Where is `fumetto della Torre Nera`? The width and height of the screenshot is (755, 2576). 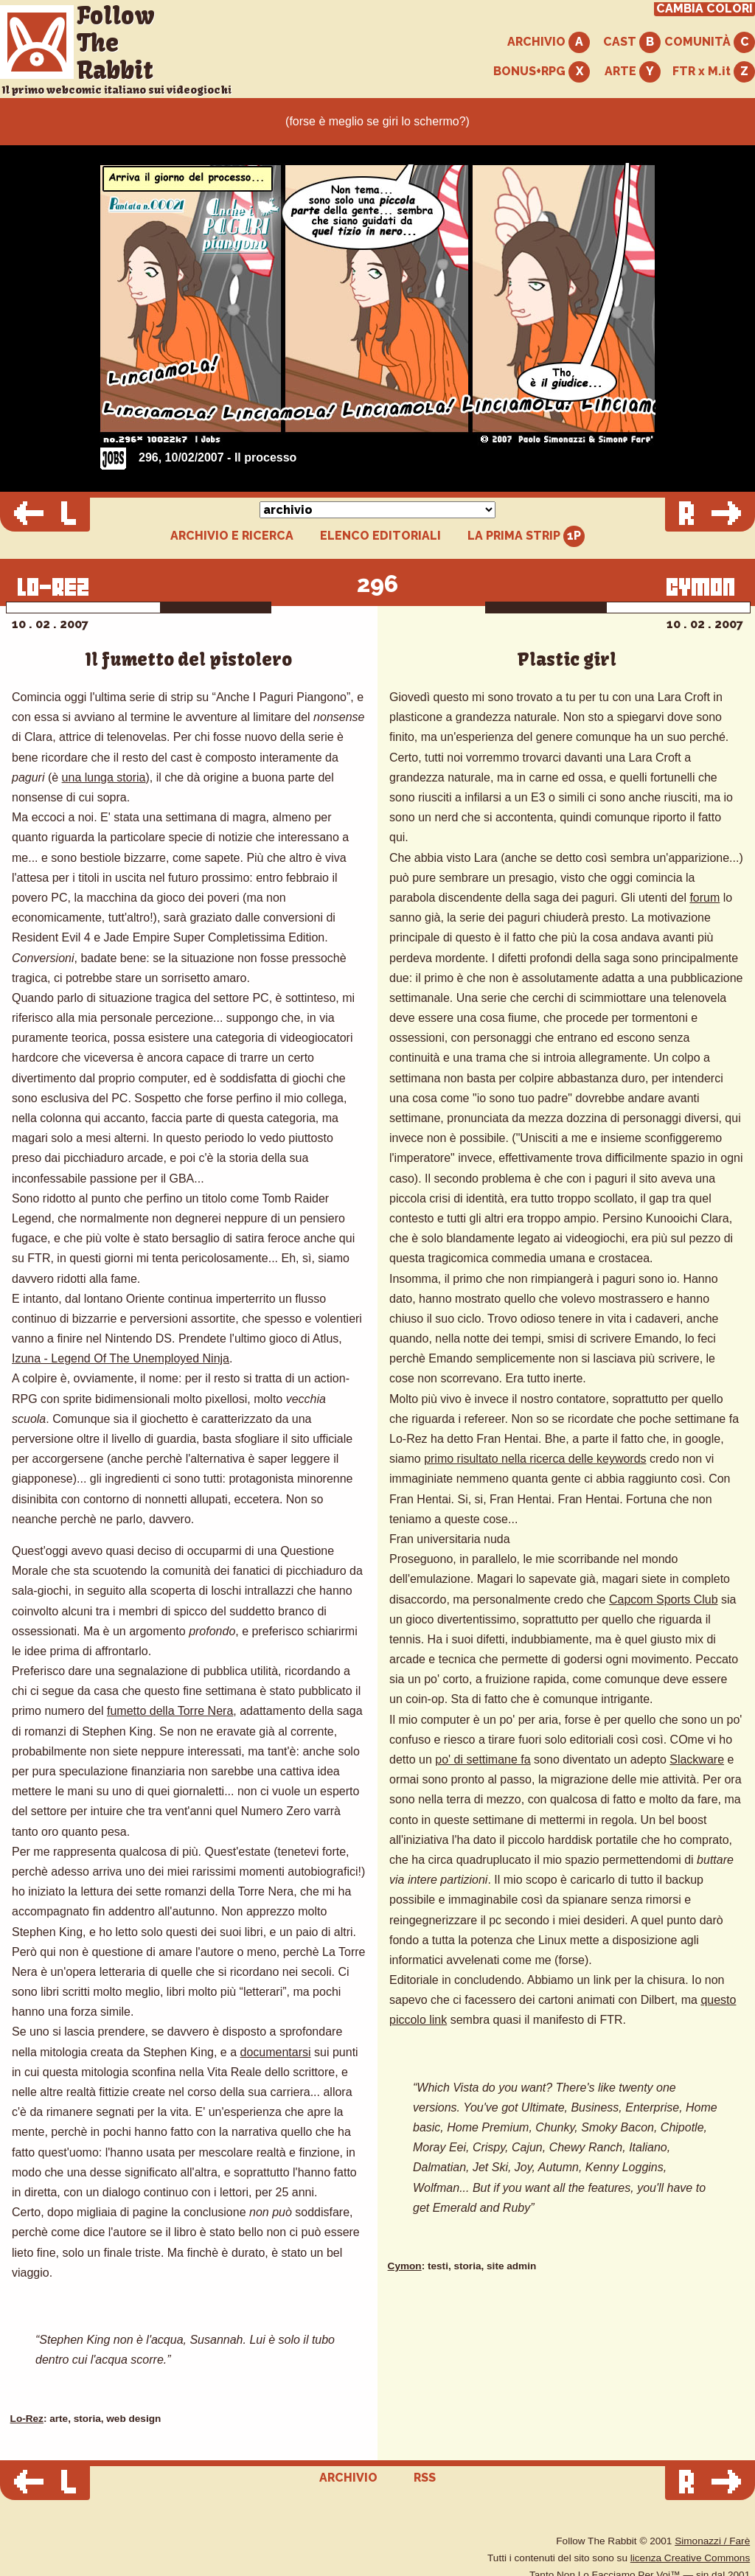 fumetto della Torre Nera is located at coordinates (170, 1711).